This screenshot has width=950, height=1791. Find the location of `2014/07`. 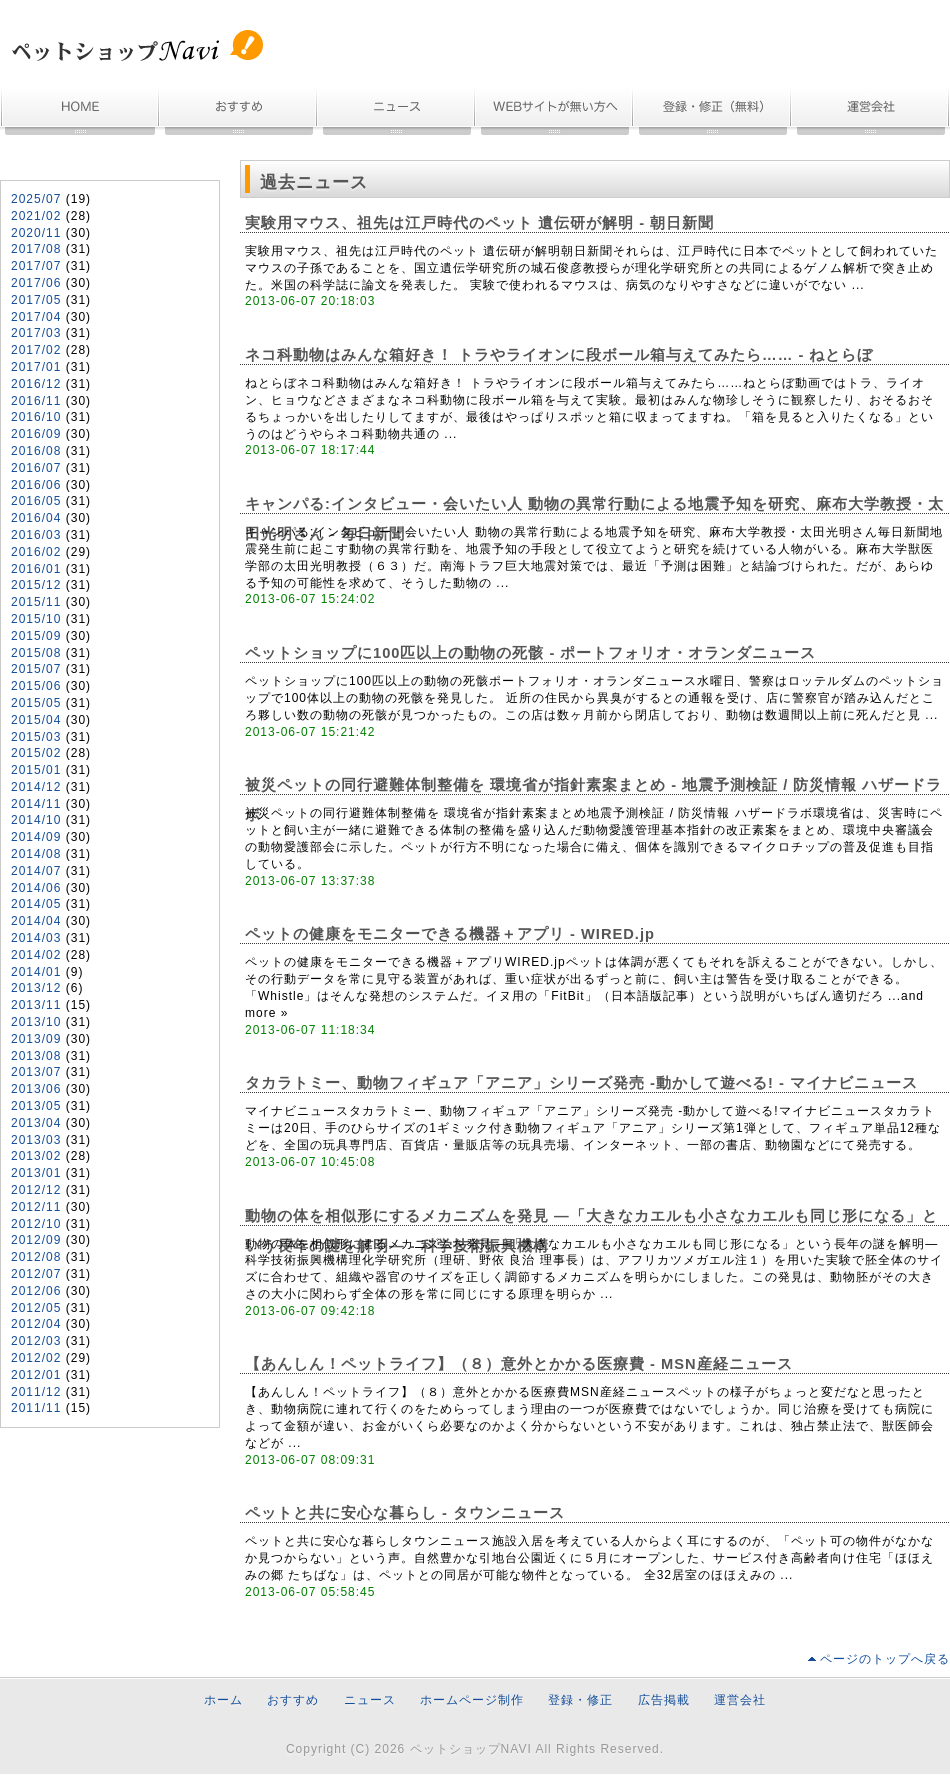

2014/07 is located at coordinates (36, 871).